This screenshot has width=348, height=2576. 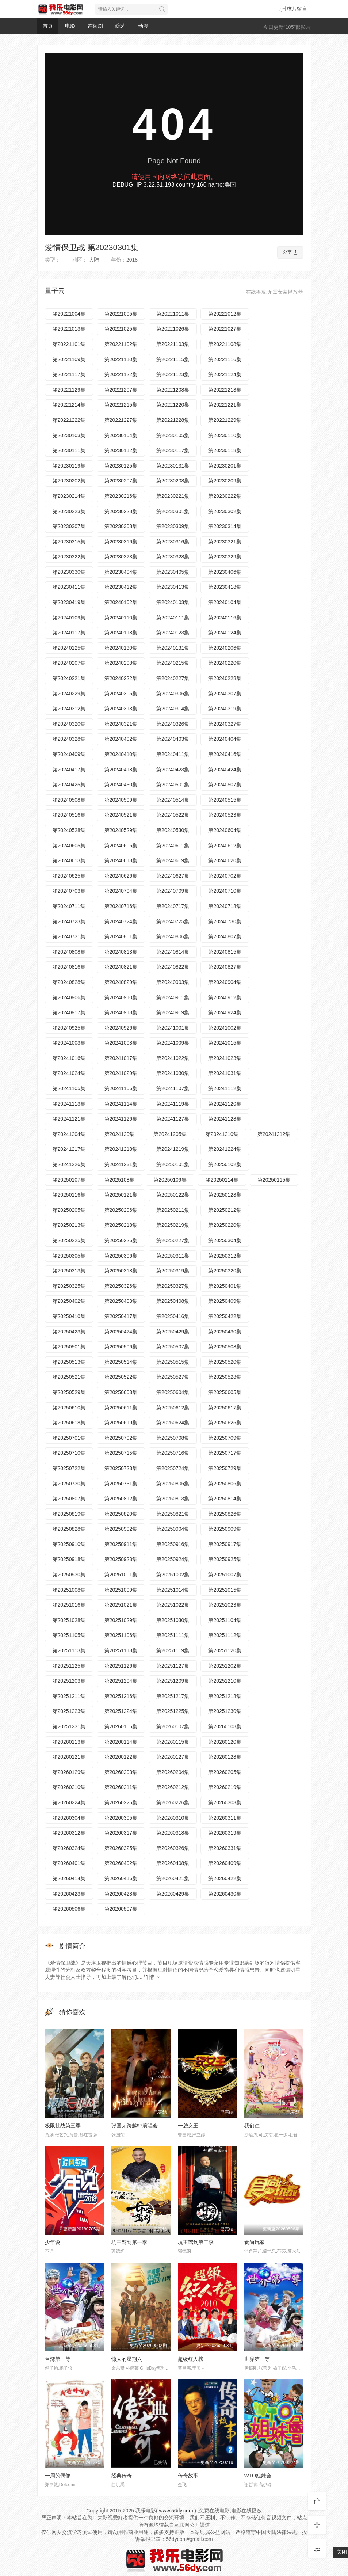 What do you see at coordinates (120, 860) in the screenshot?
I see `第20240618集` at bounding box center [120, 860].